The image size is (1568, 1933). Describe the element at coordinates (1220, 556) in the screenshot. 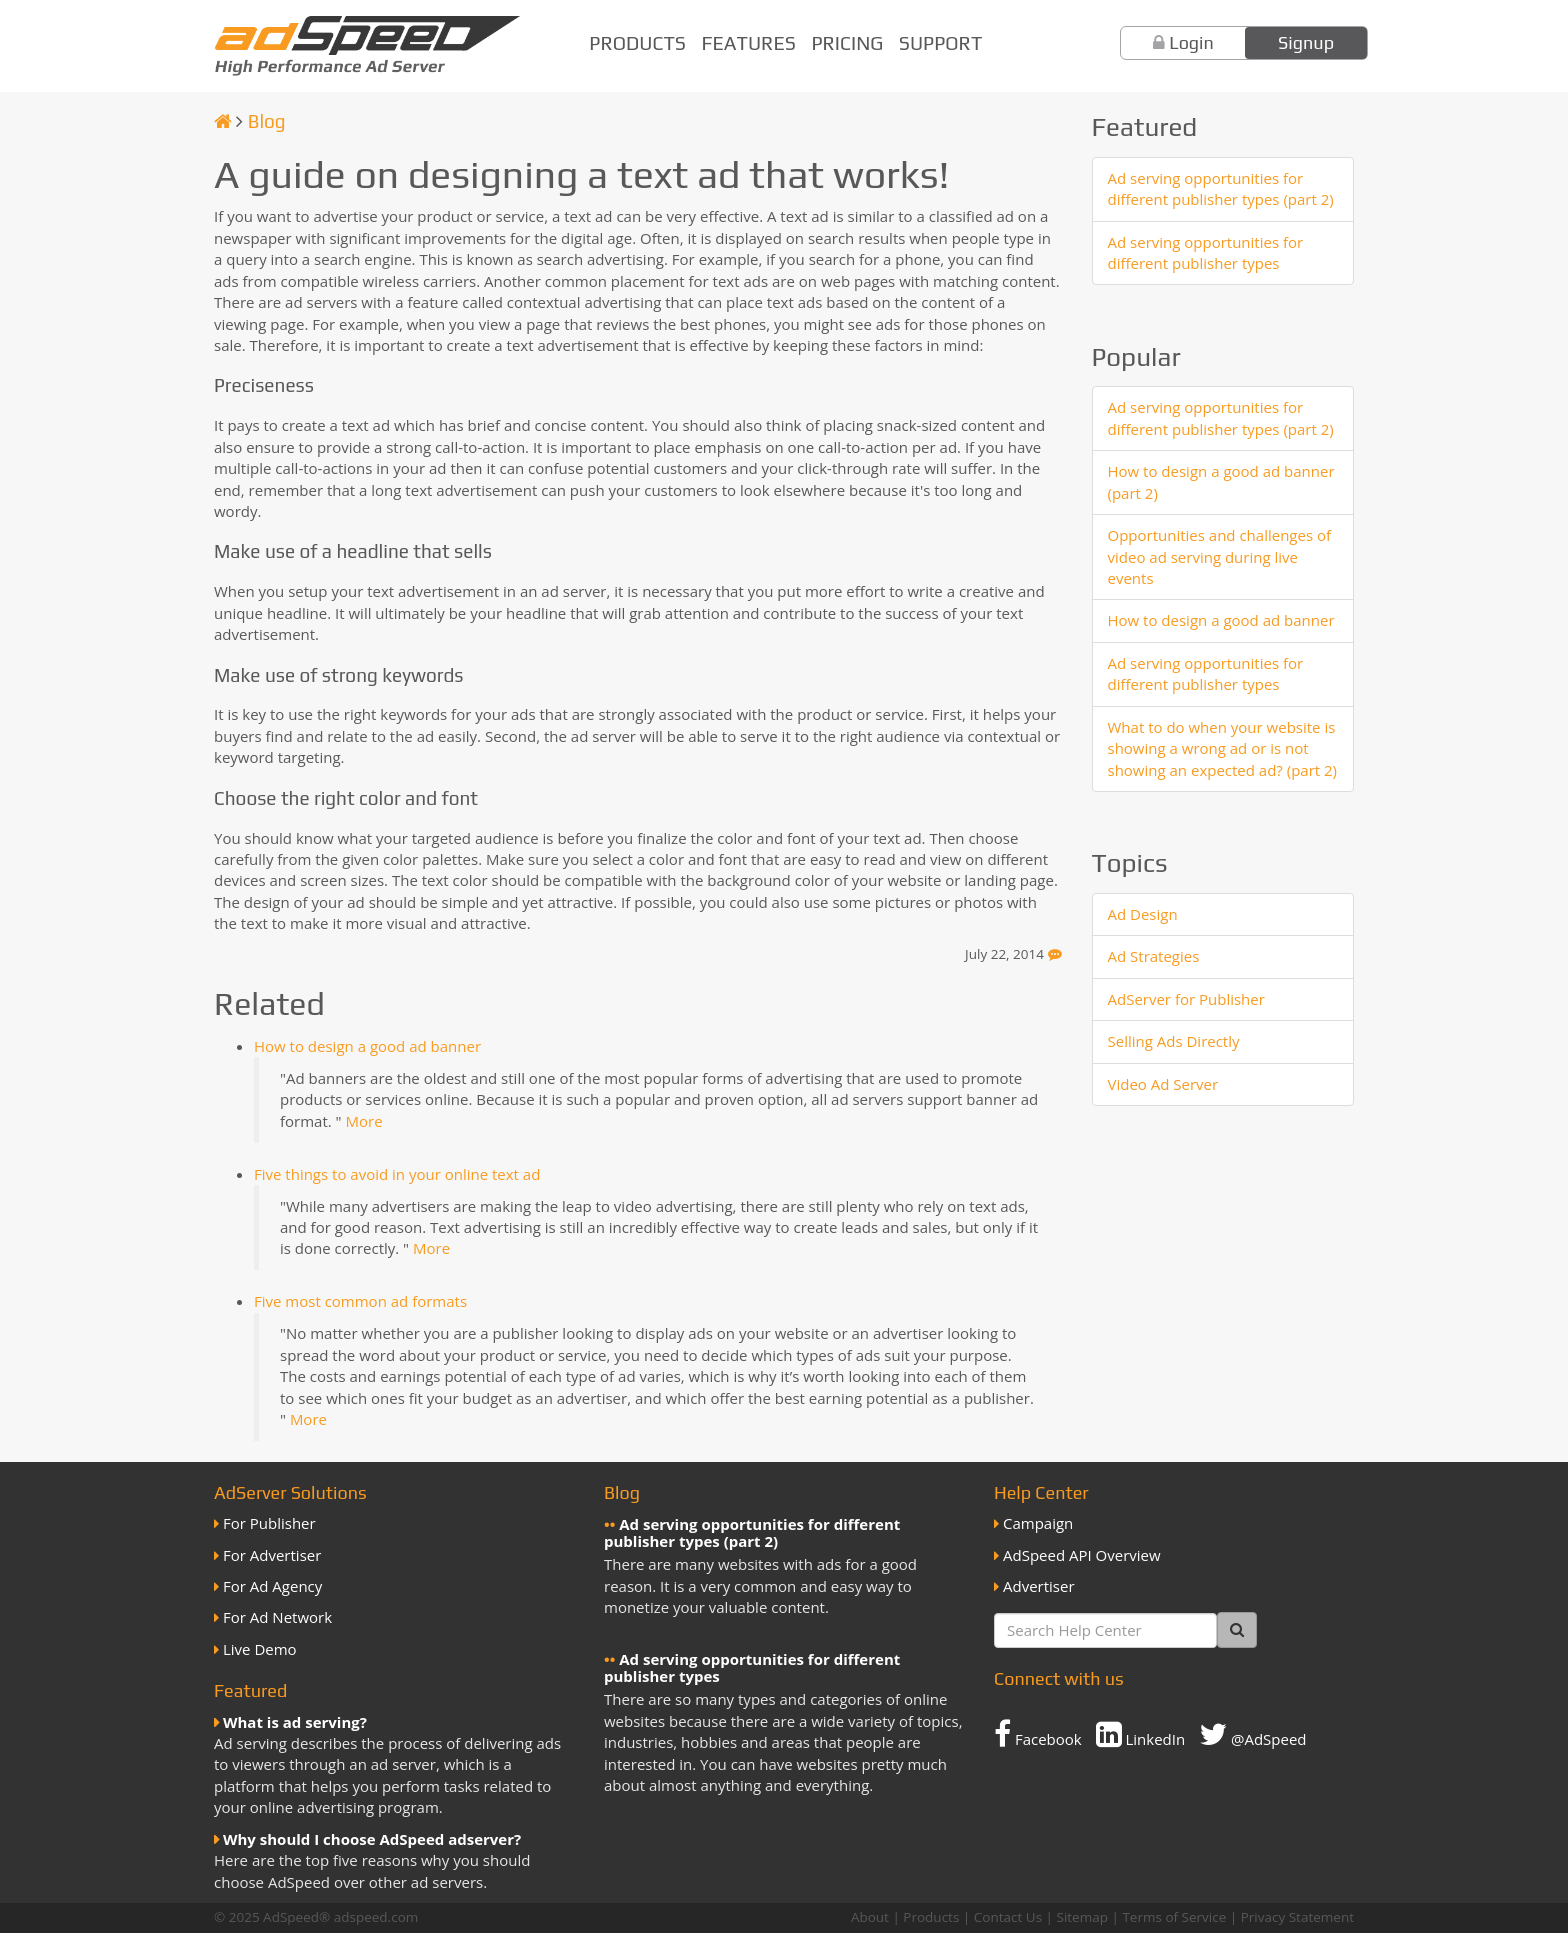

I see `Opportunities and challenges of video ad serving during live events` at that location.